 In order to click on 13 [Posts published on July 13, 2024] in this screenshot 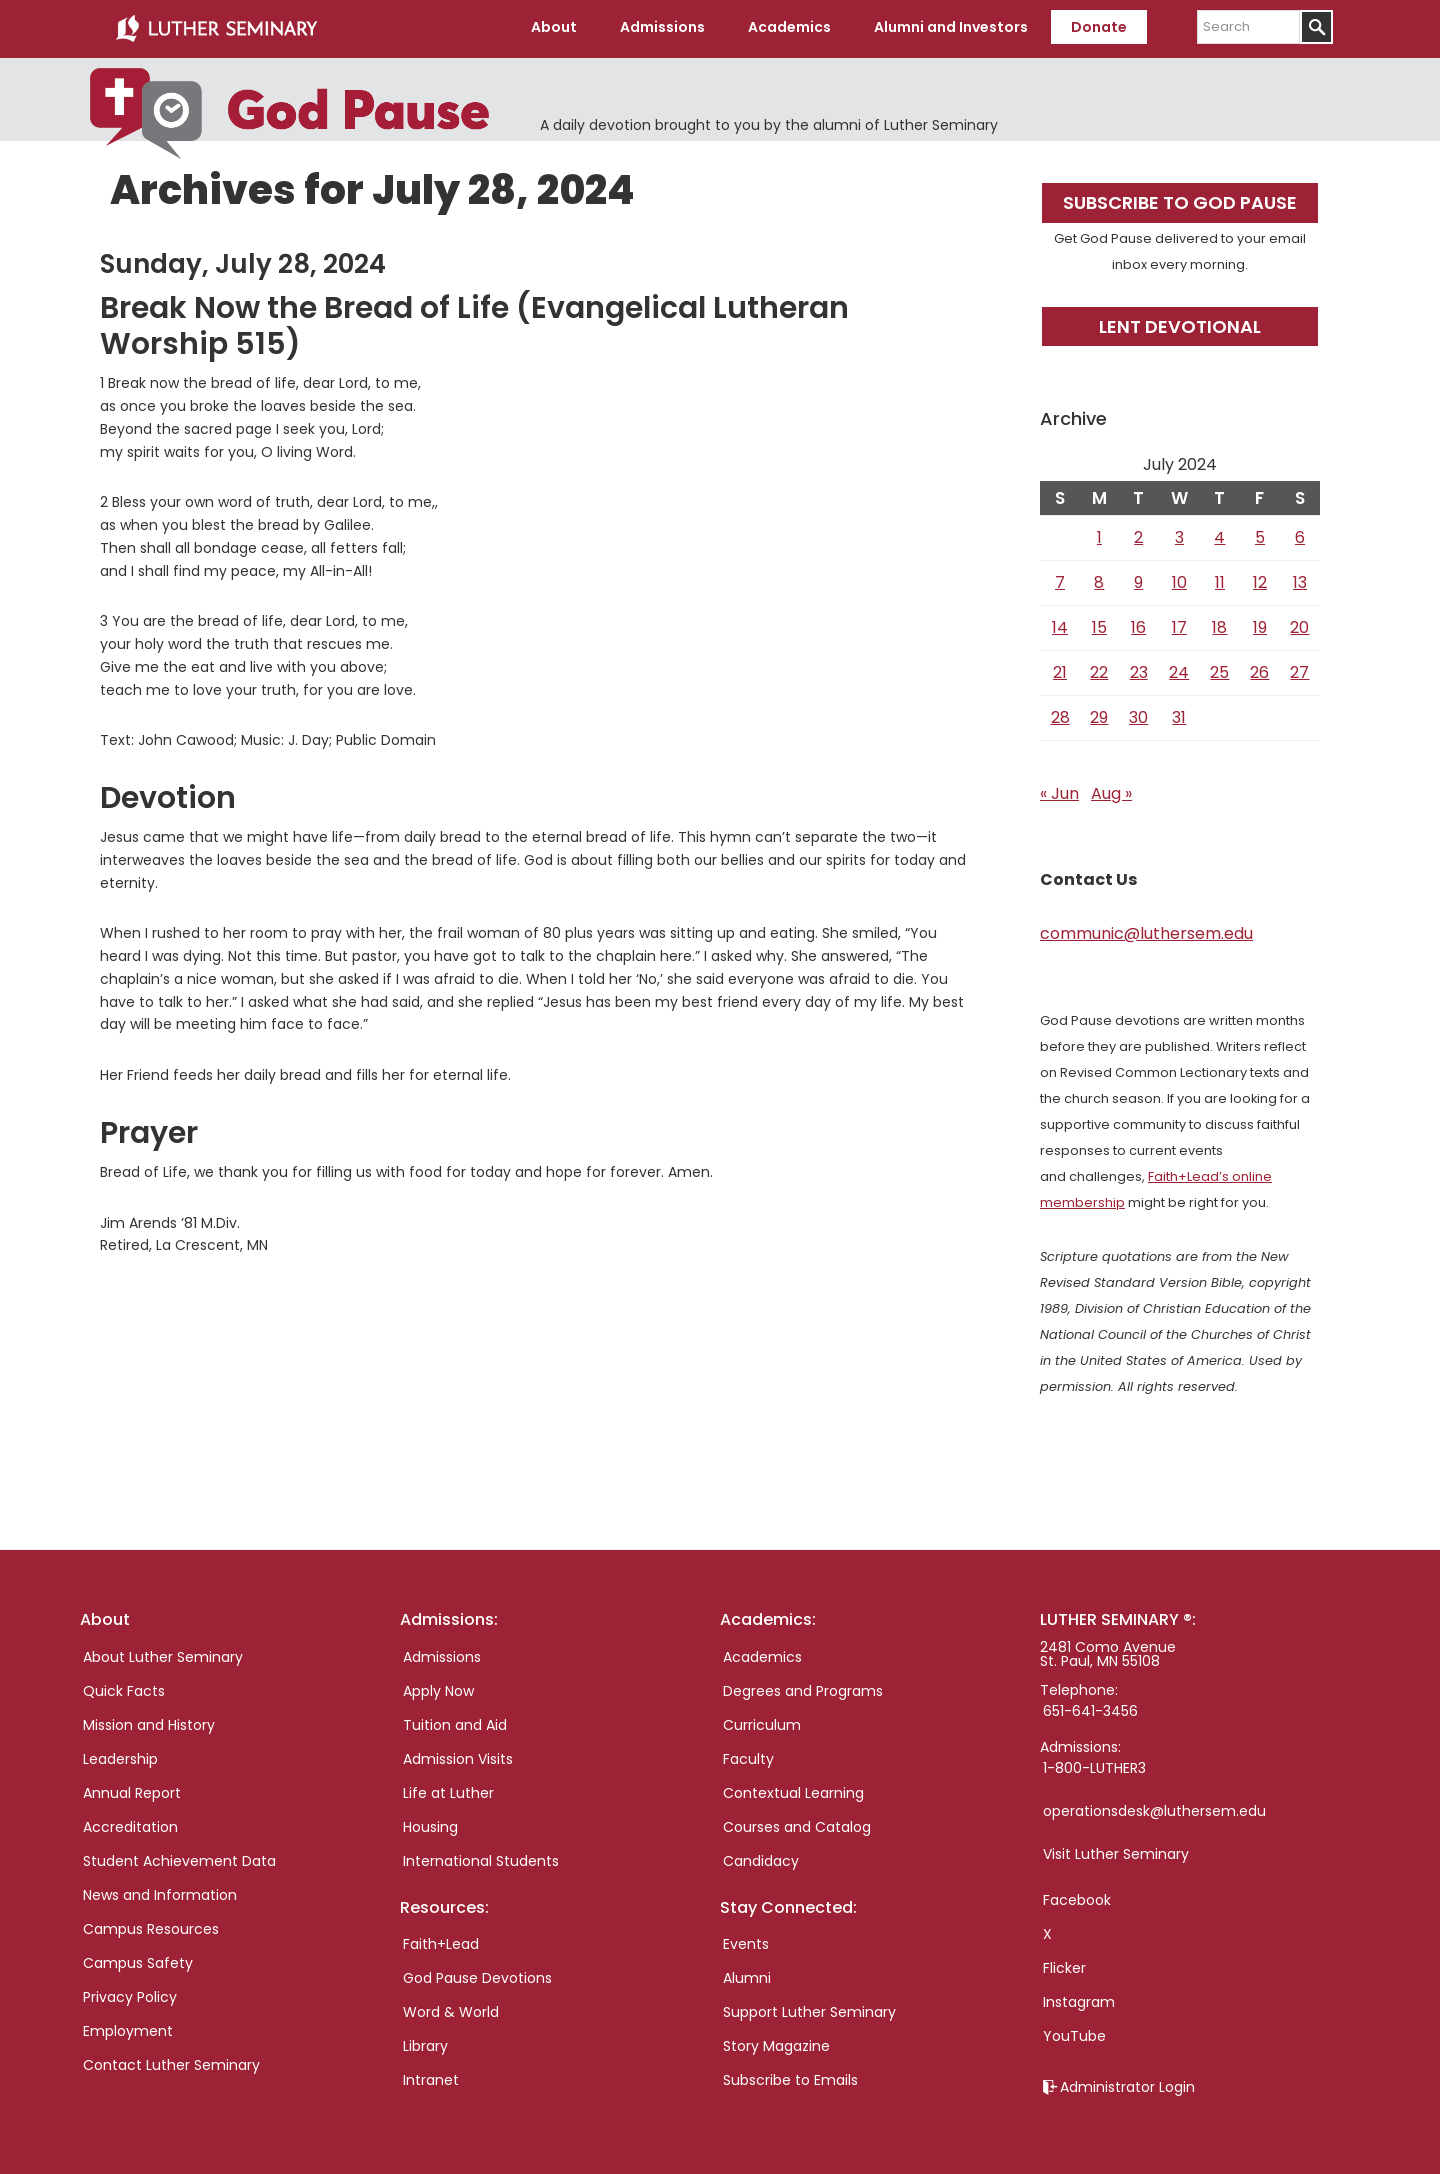, I will do `click(1300, 580)`.